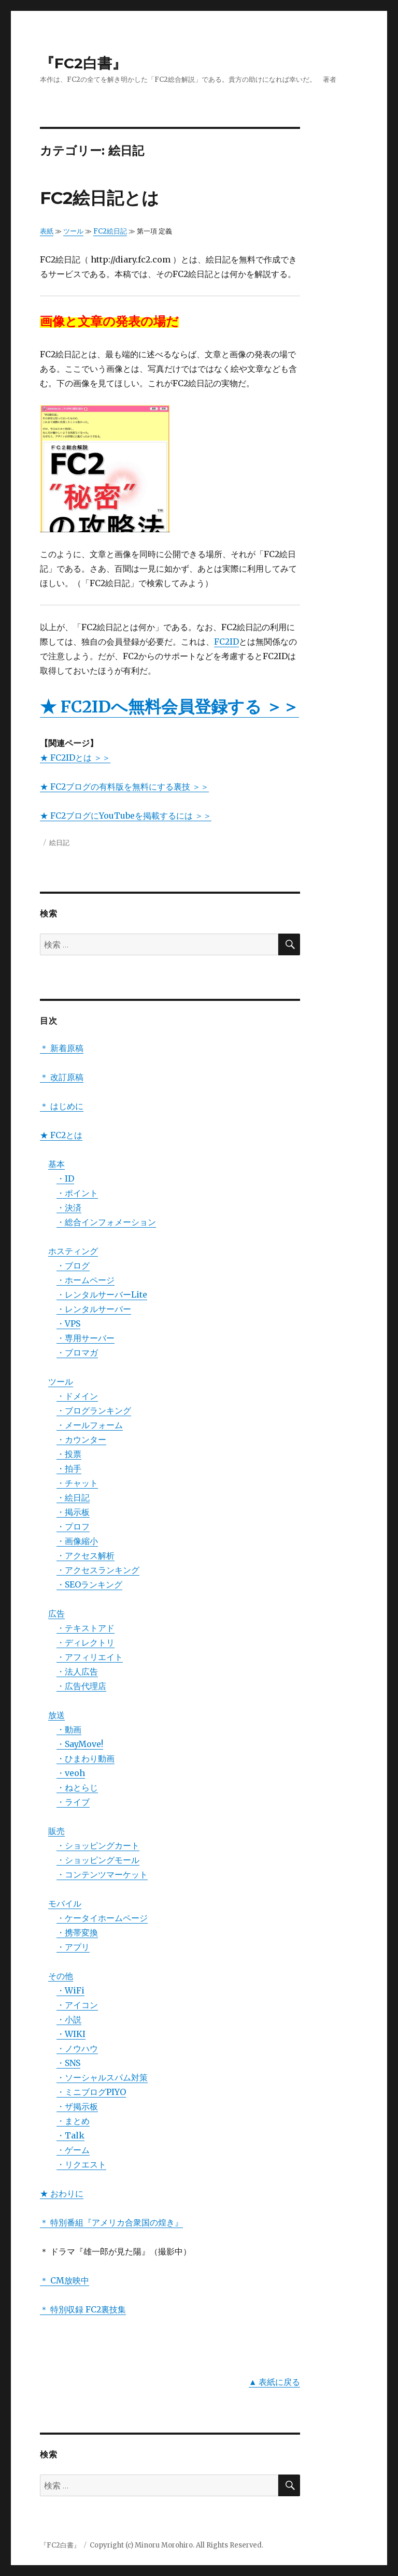 This screenshot has height=2576, width=398. Describe the element at coordinates (89, 1584) in the screenshot. I see `・SEOランキング` at that location.